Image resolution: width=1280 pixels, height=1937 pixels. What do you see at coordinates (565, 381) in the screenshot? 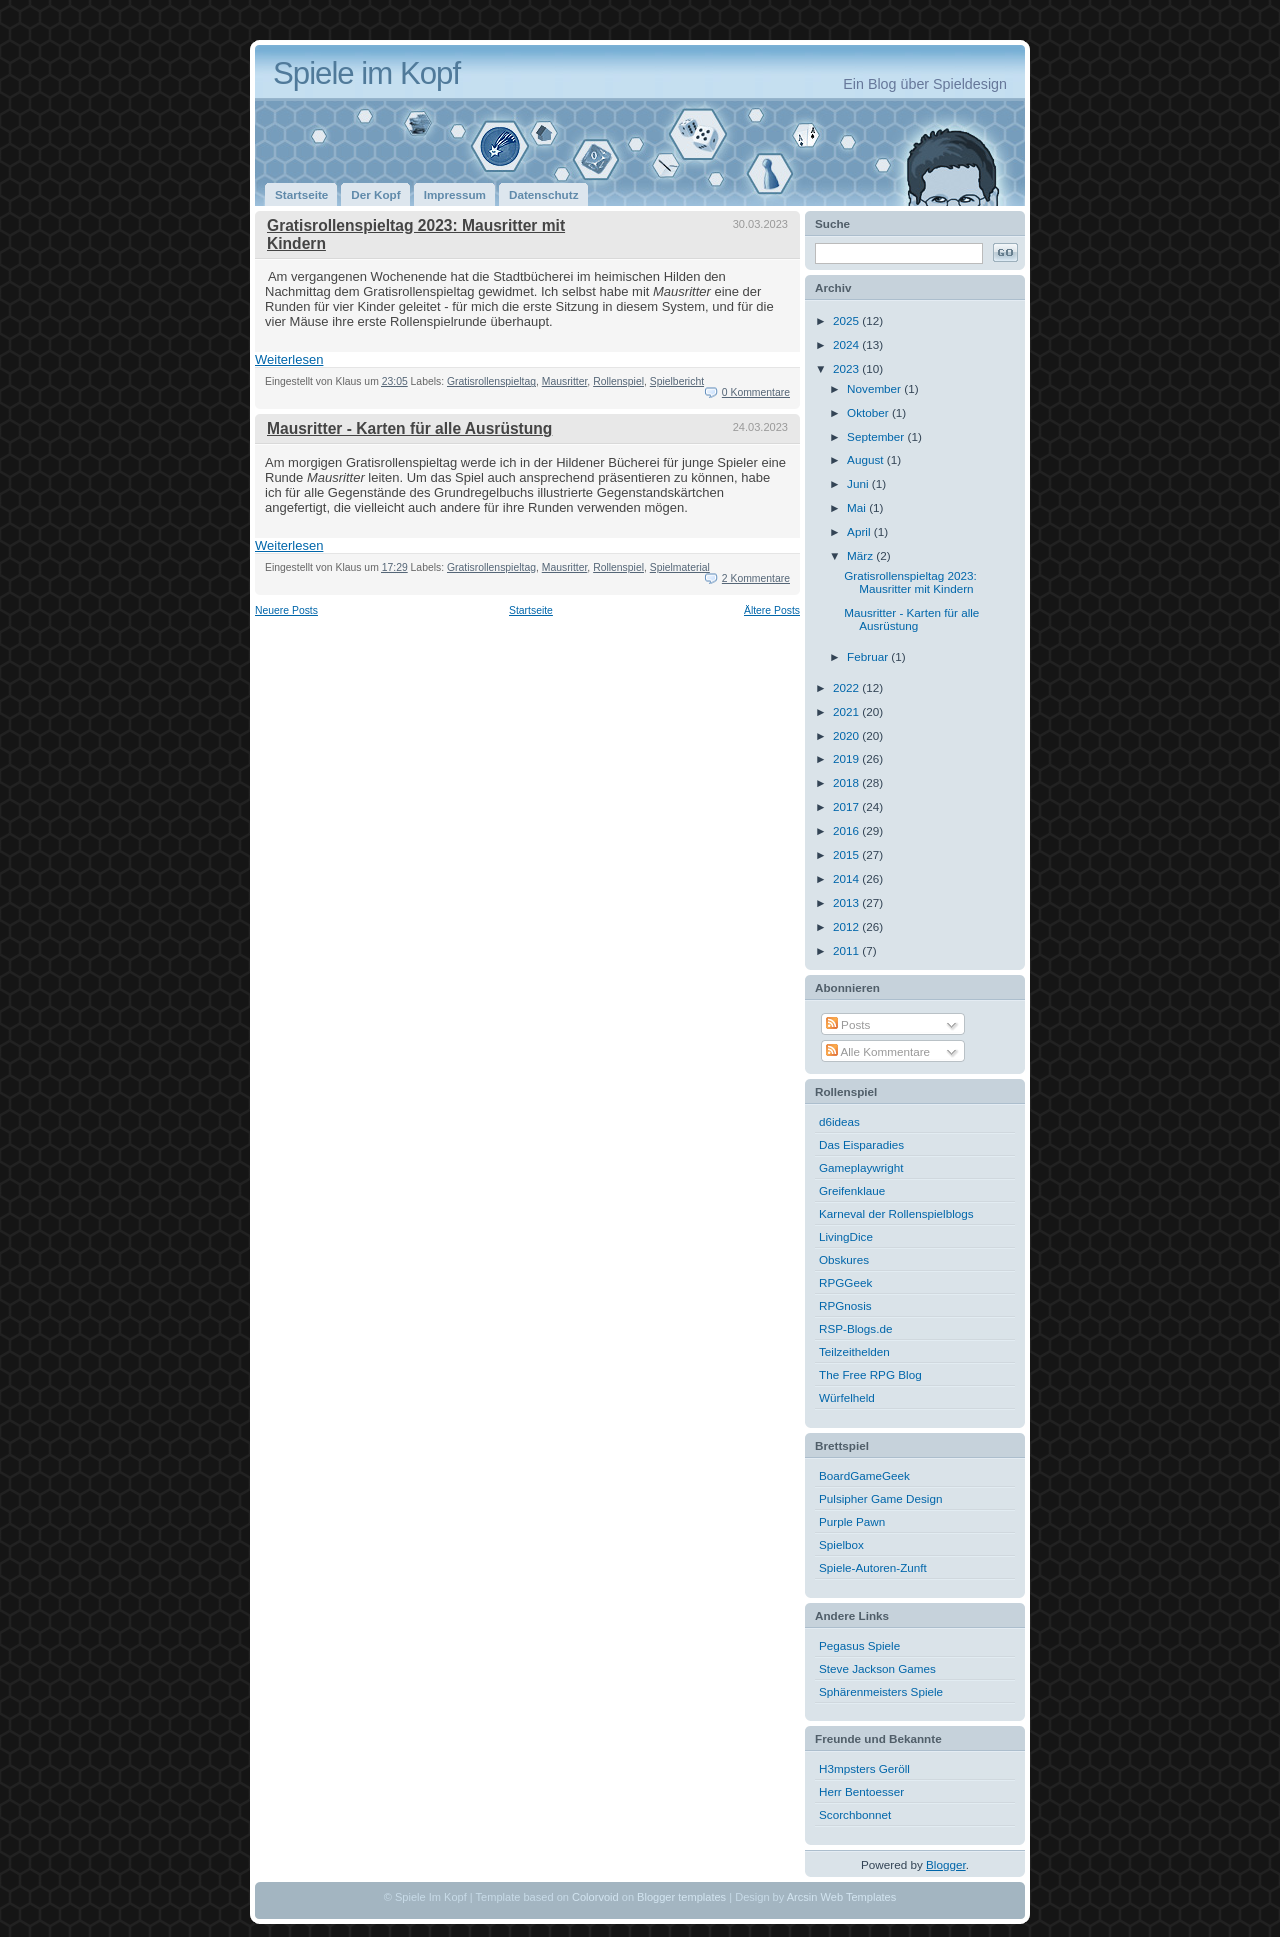
I see `Mausritter` at bounding box center [565, 381].